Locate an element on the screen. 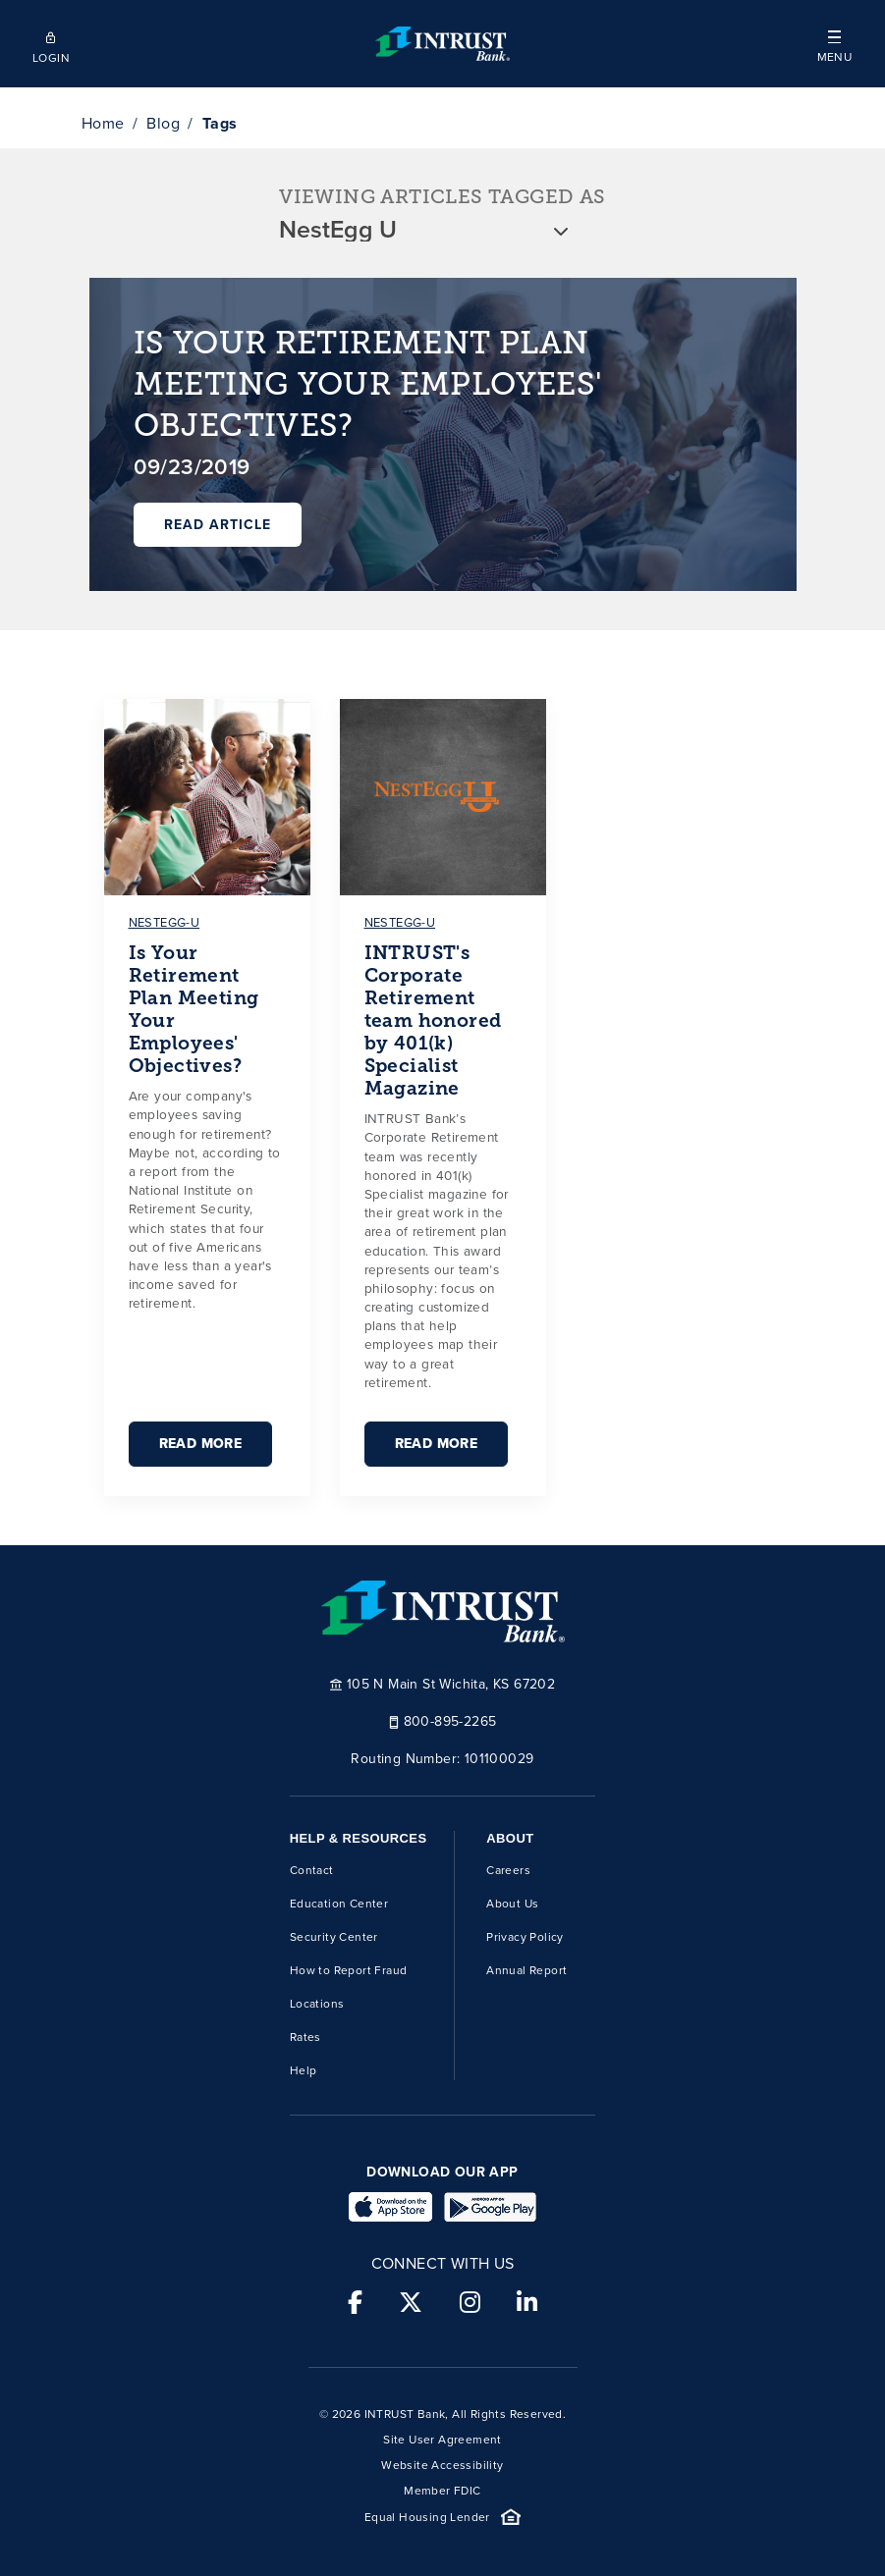  Read Article is located at coordinates (217, 524).